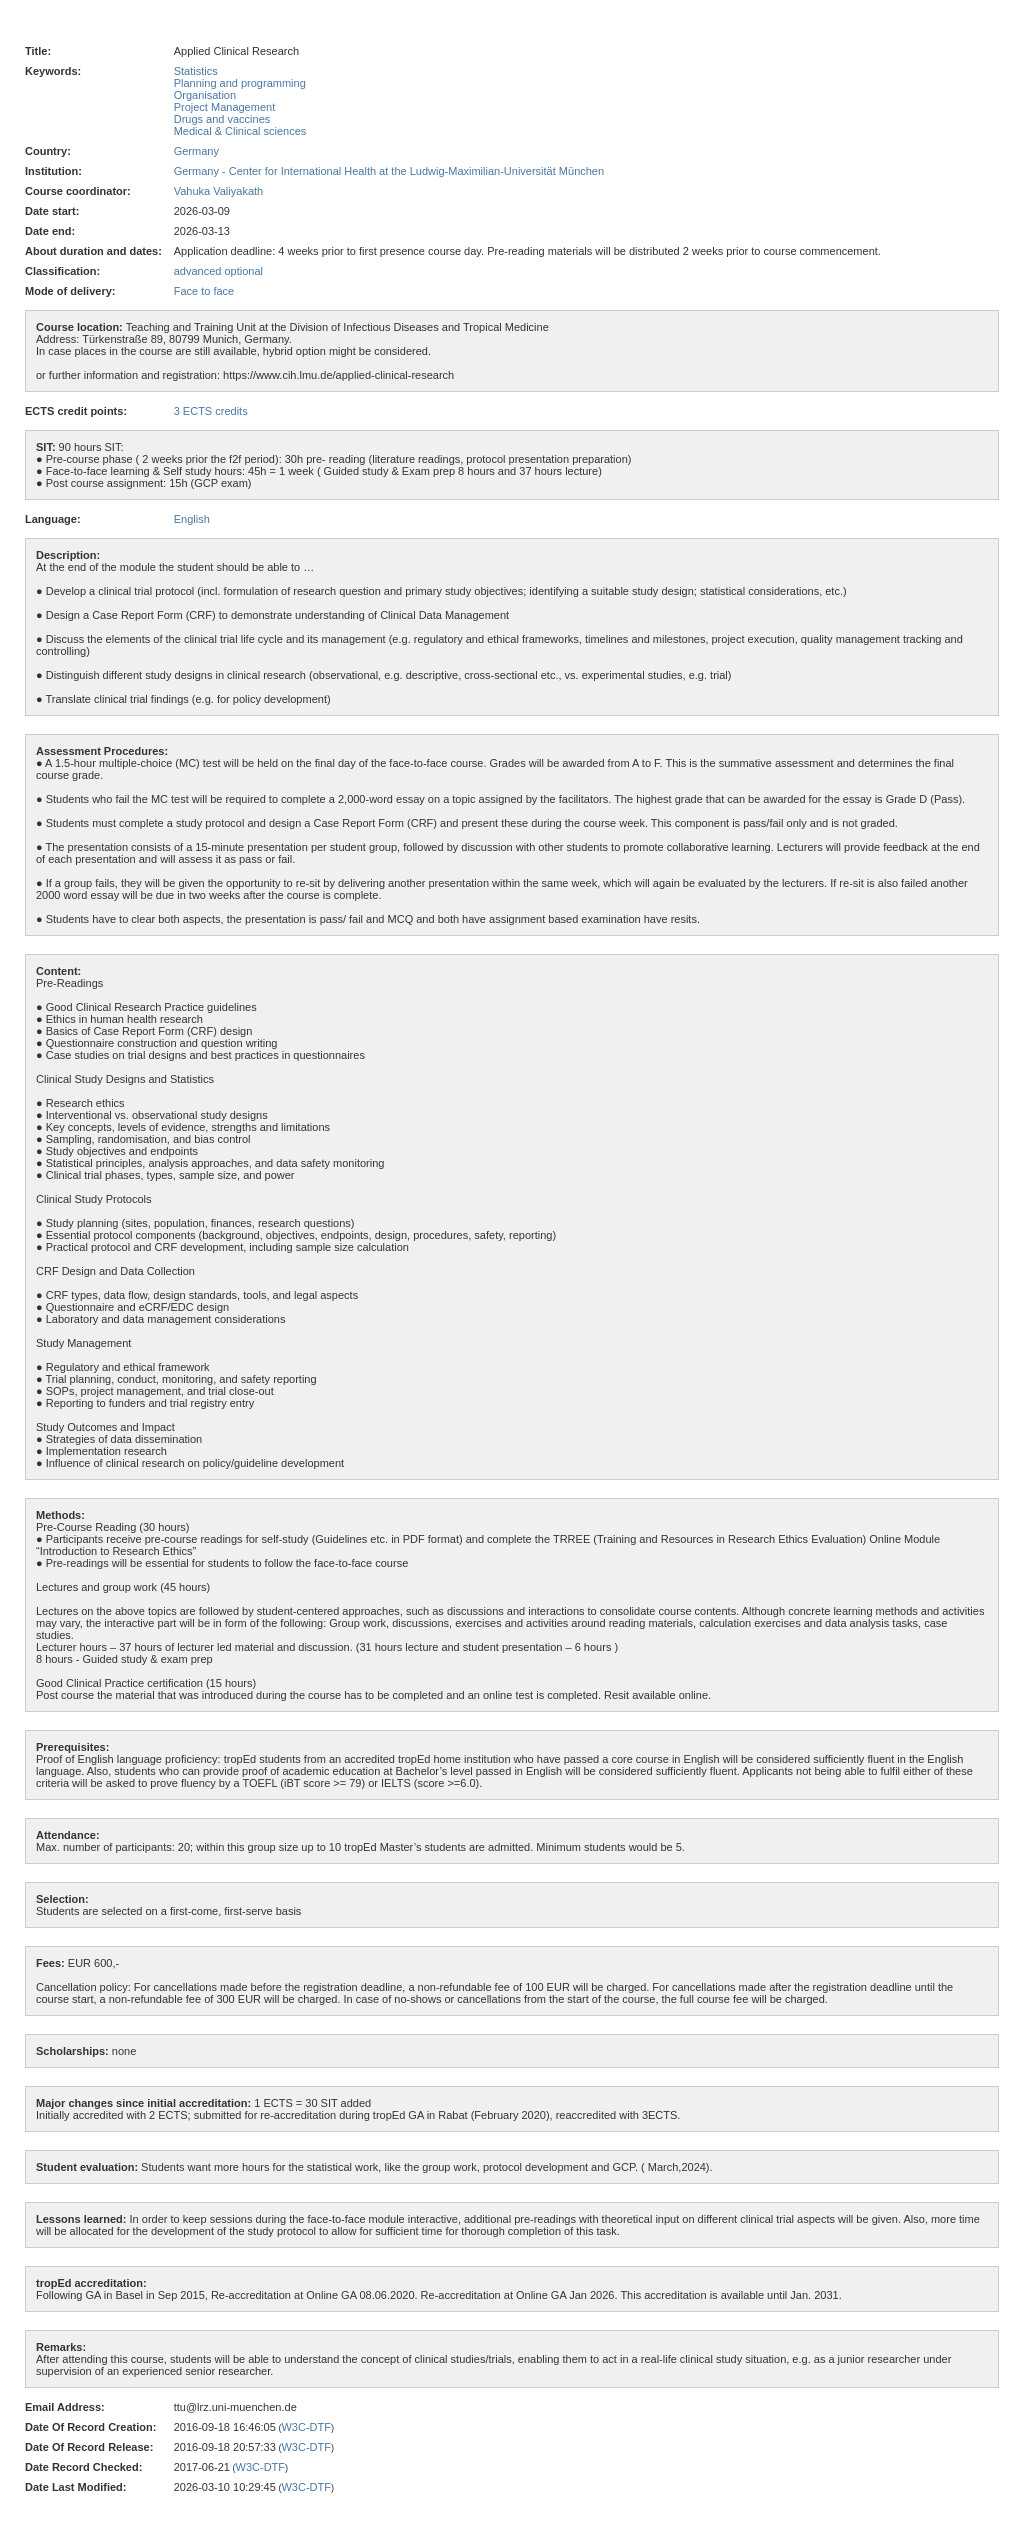 The height and width of the screenshot is (2536, 1024). What do you see at coordinates (211, 411) in the screenshot?
I see `3 ECTS credits` at bounding box center [211, 411].